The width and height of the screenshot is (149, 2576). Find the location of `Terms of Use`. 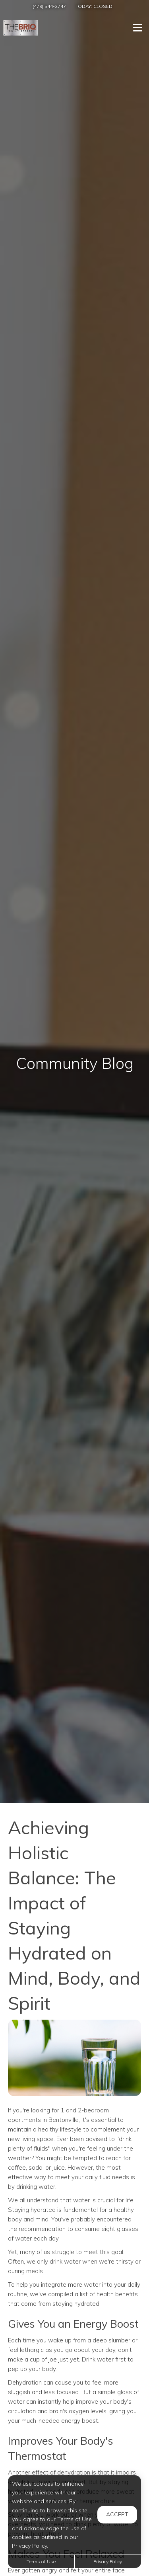

Terms of Use is located at coordinates (41, 2561).